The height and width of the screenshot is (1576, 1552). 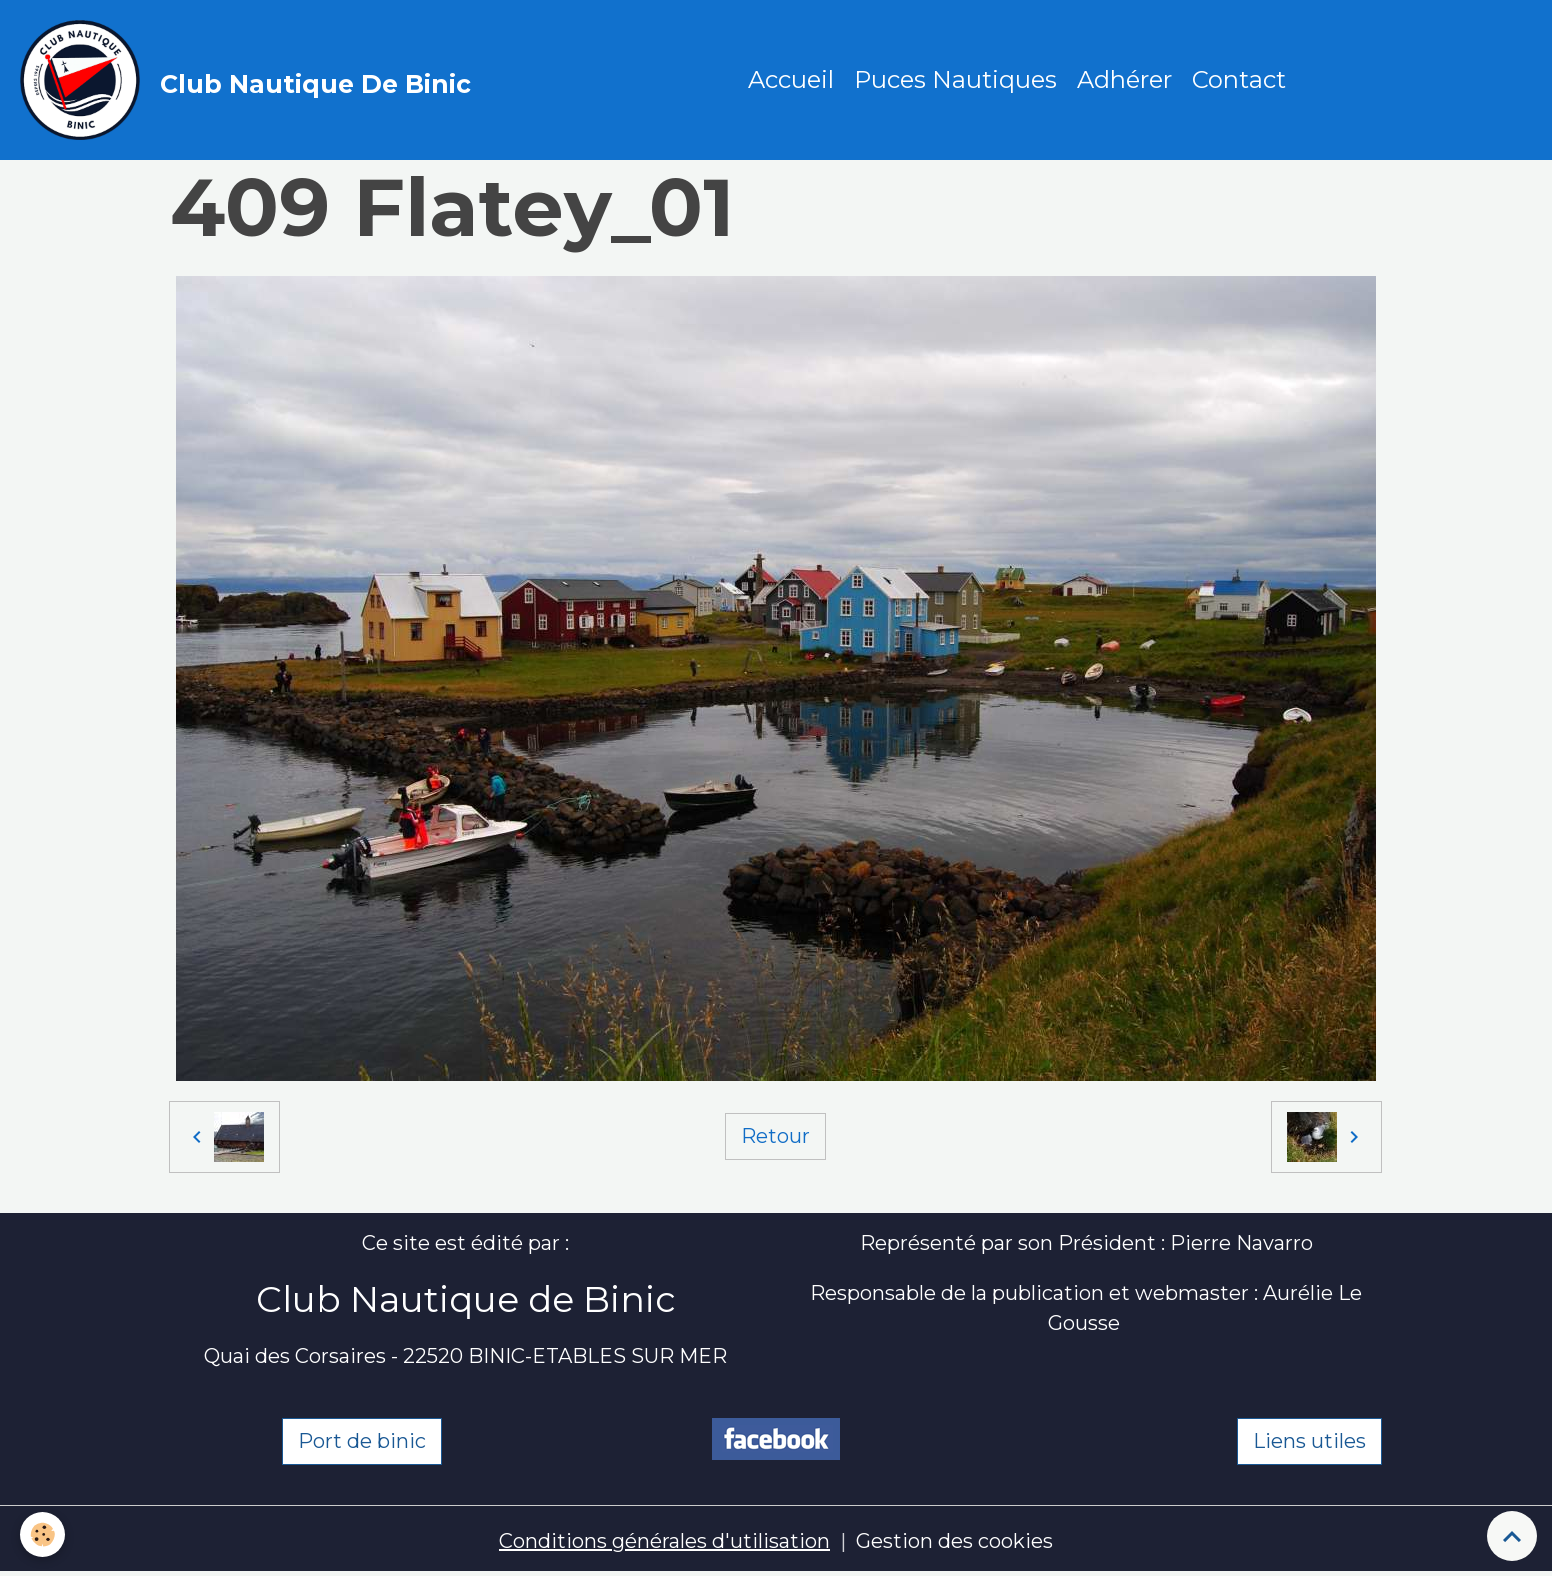 I want to click on Puces Nautiques, so click(x=955, y=79).